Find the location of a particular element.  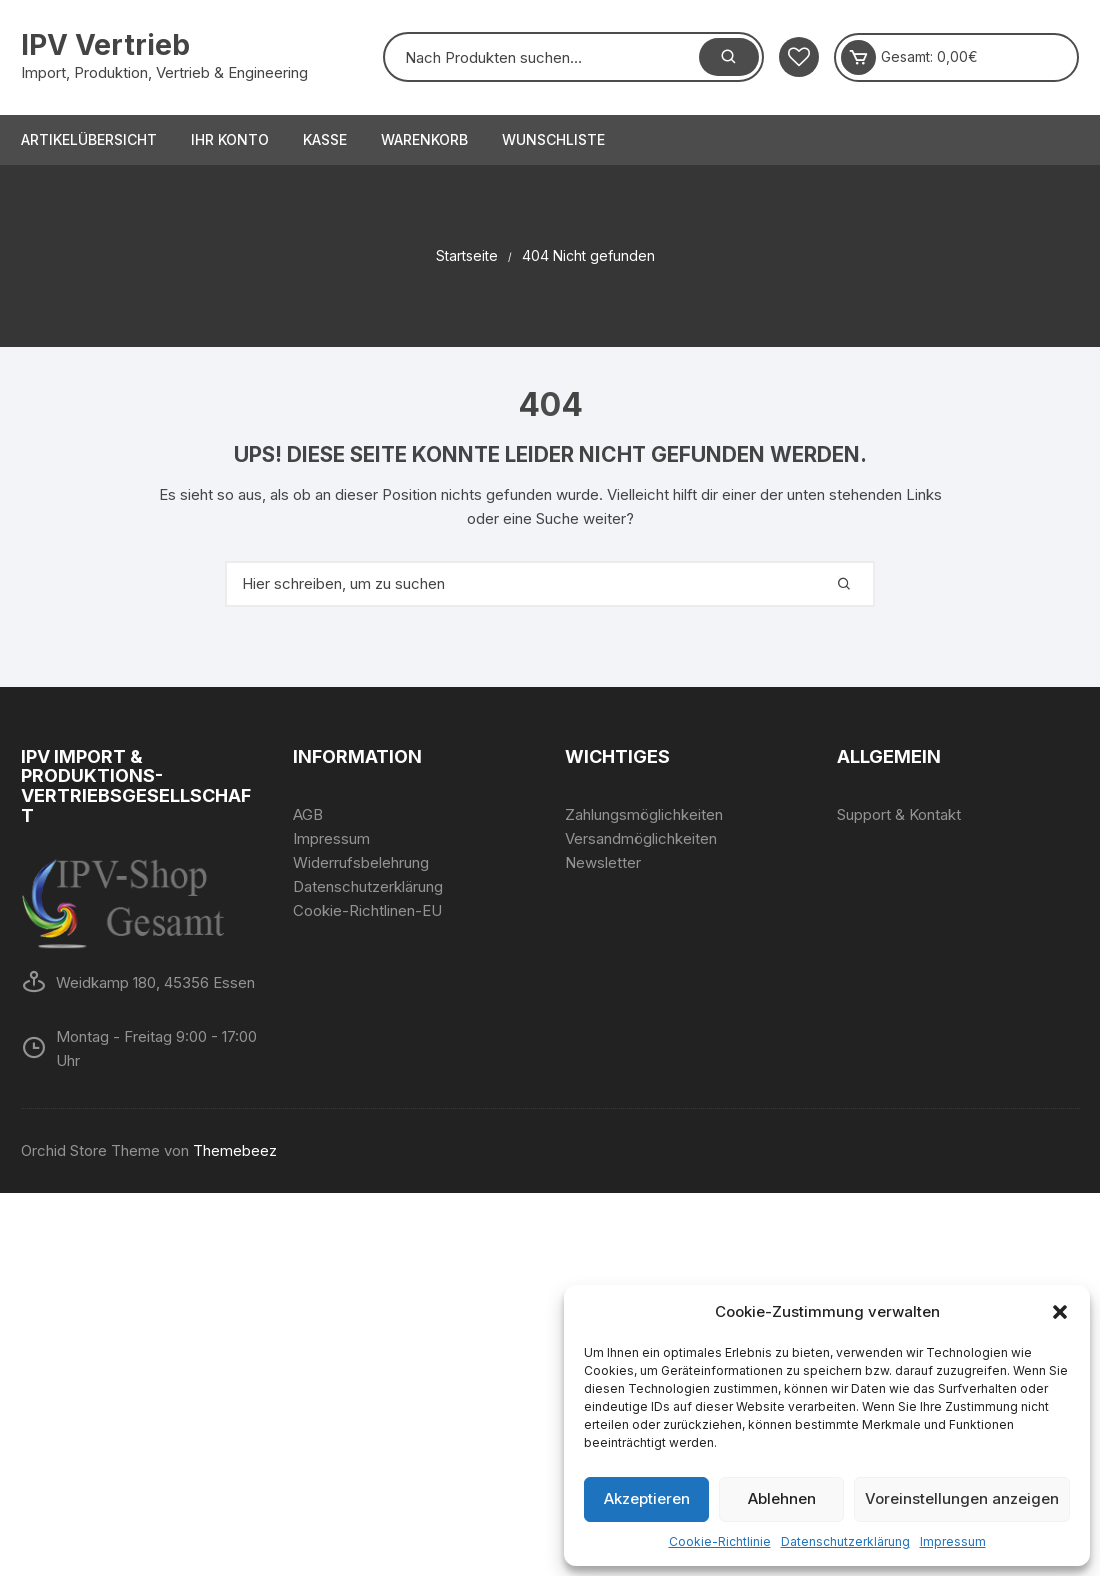

Artikelübersicht is located at coordinates (89, 139).